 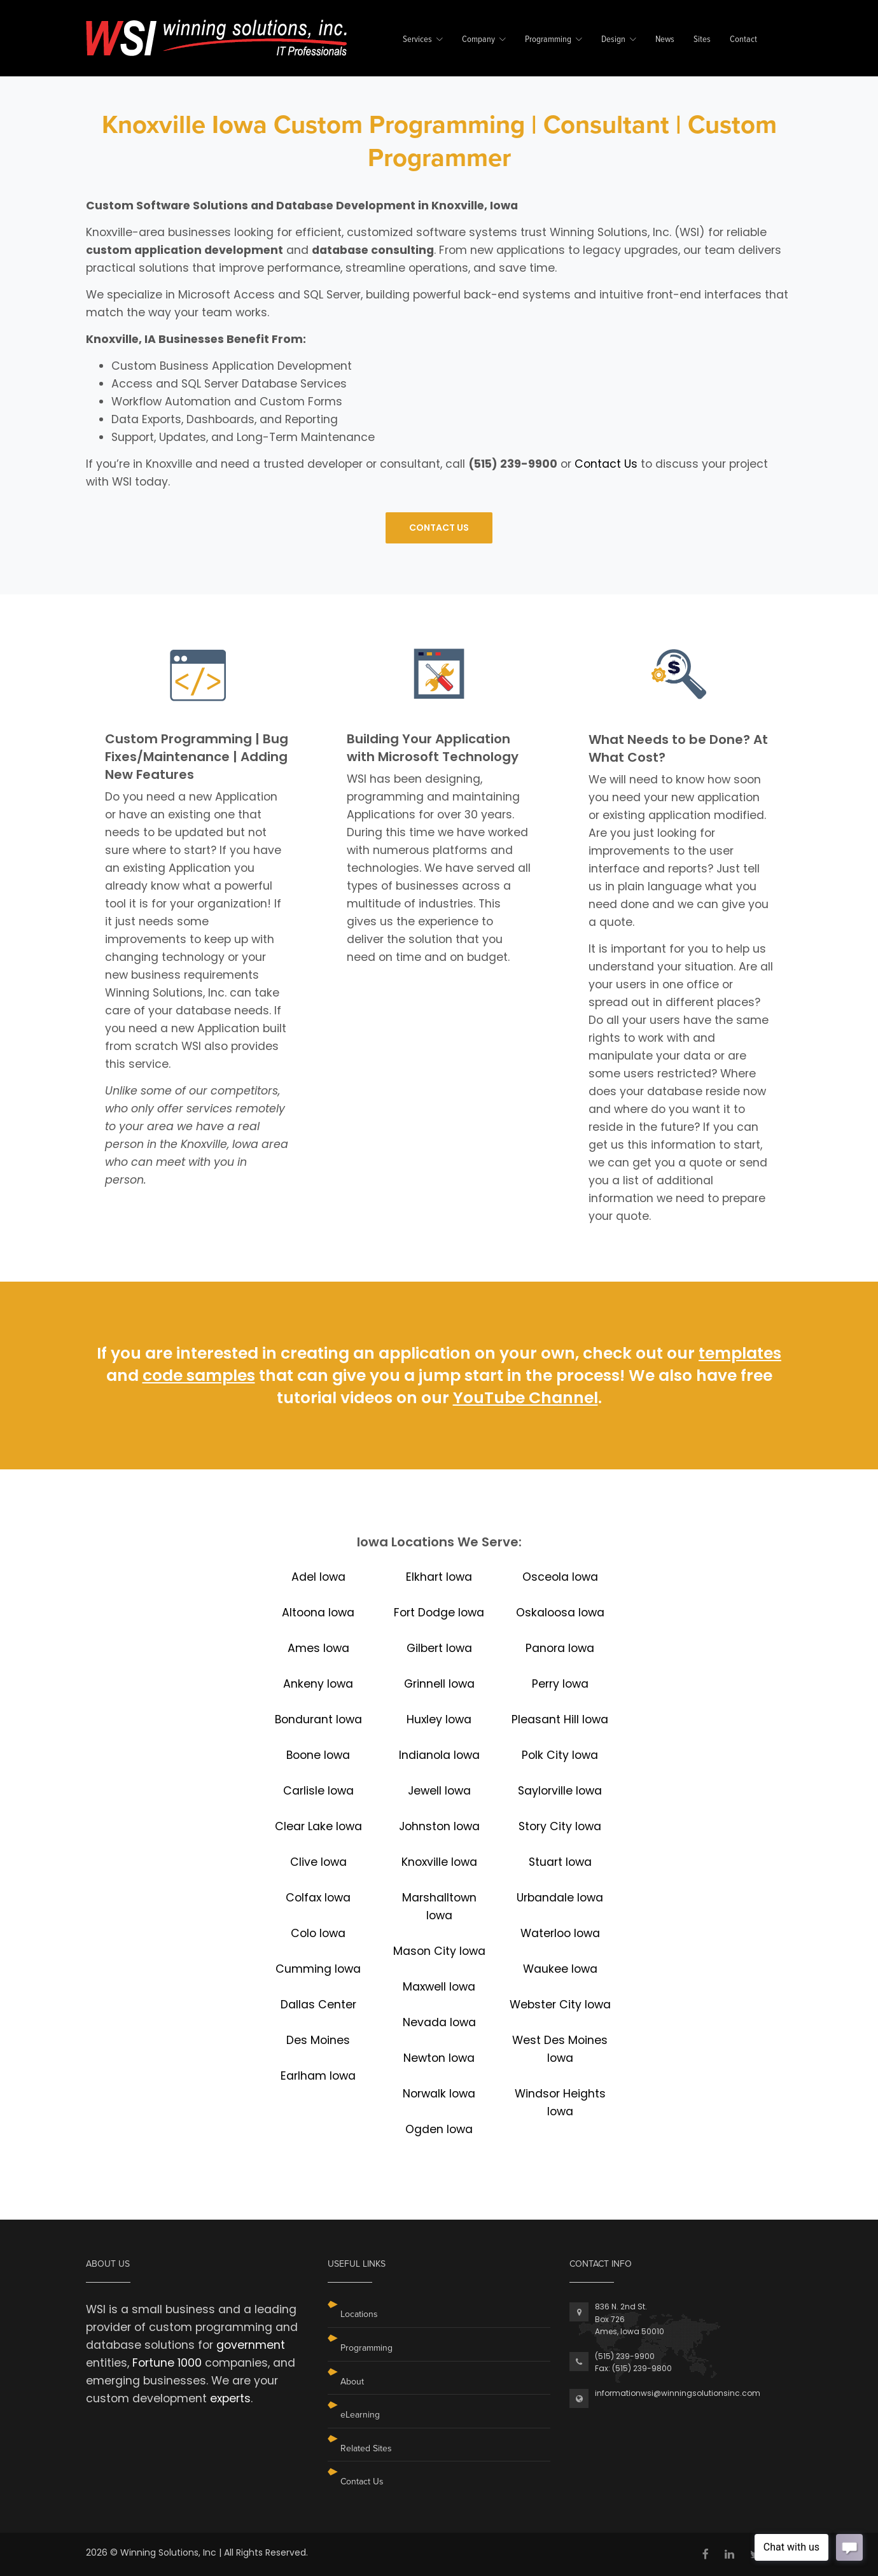 I want to click on Colo Iowa, so click(x=318, y=1933).